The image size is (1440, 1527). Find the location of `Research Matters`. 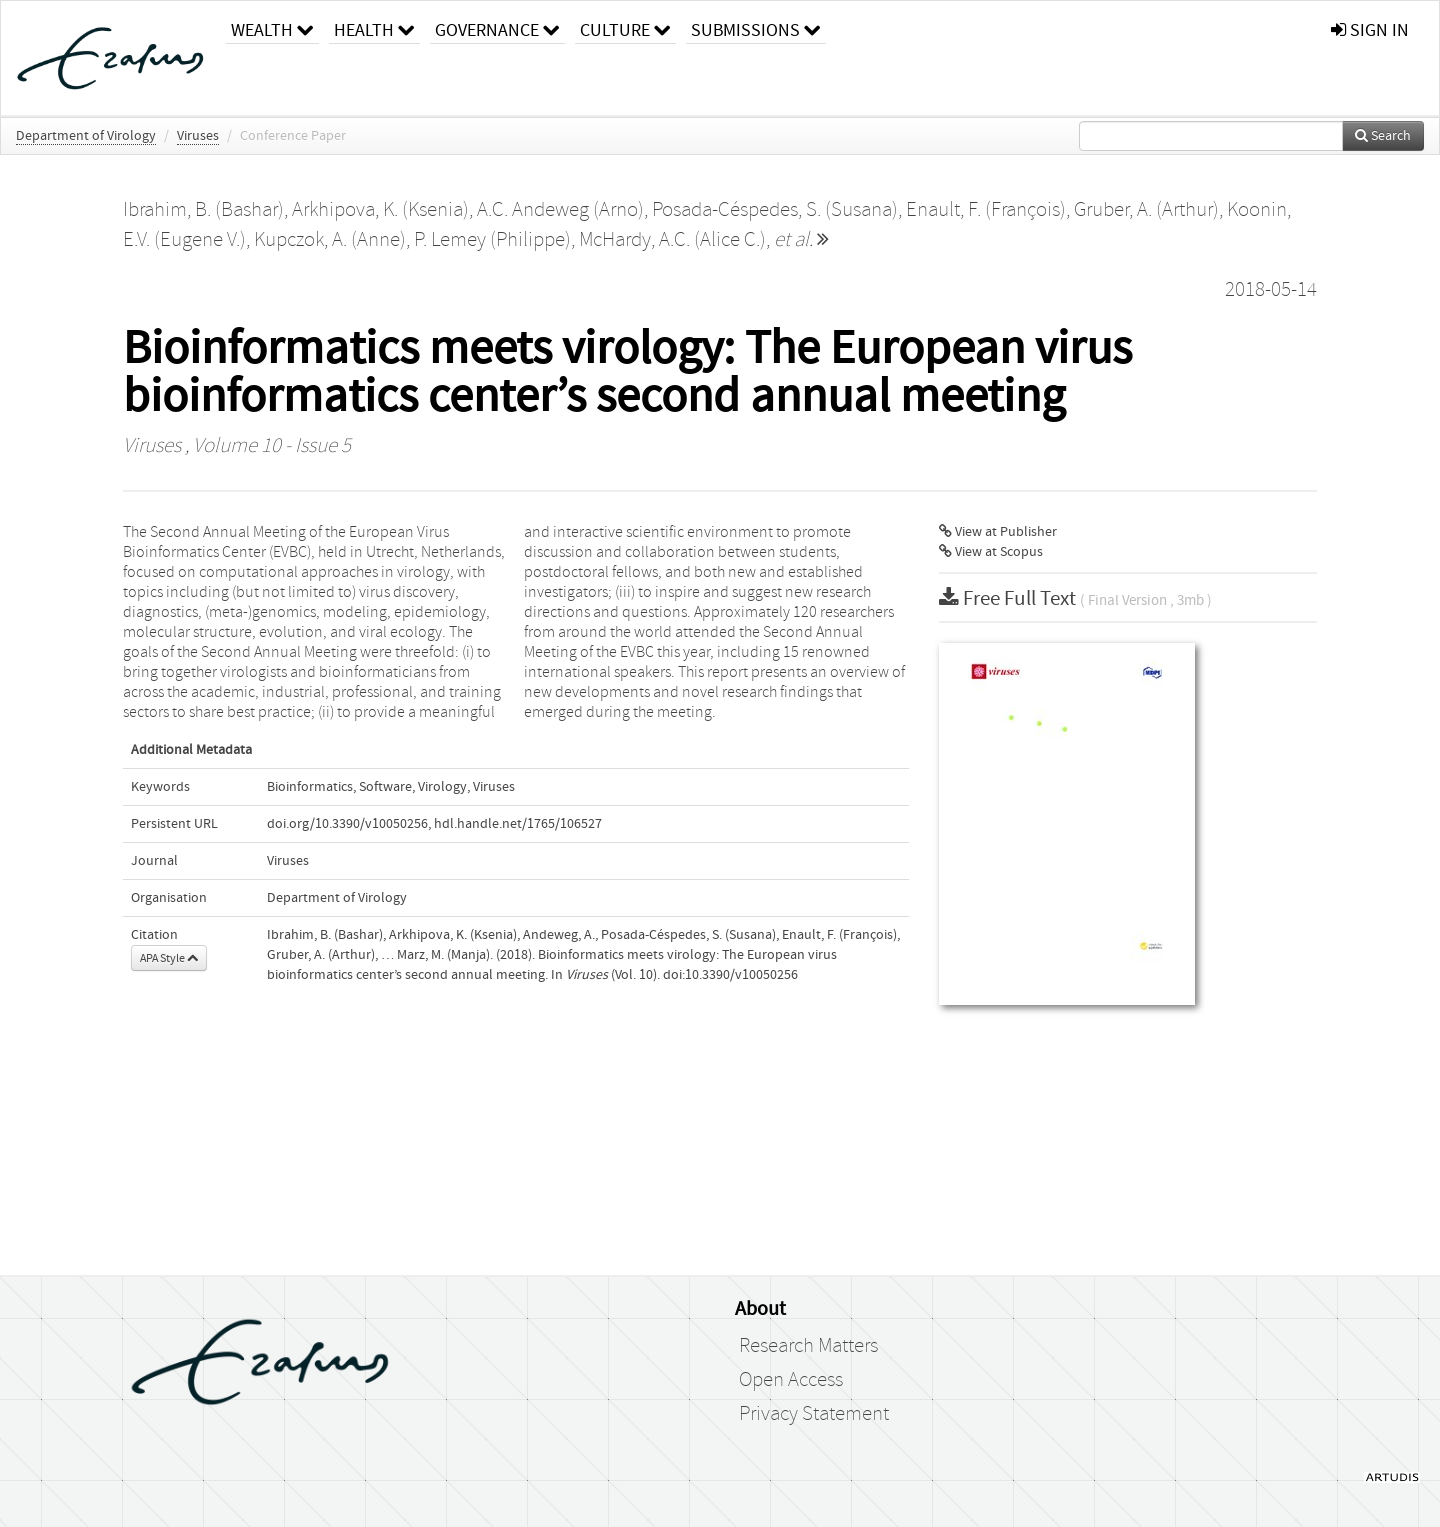

Research Matters is located at coordinates (808, 1346).